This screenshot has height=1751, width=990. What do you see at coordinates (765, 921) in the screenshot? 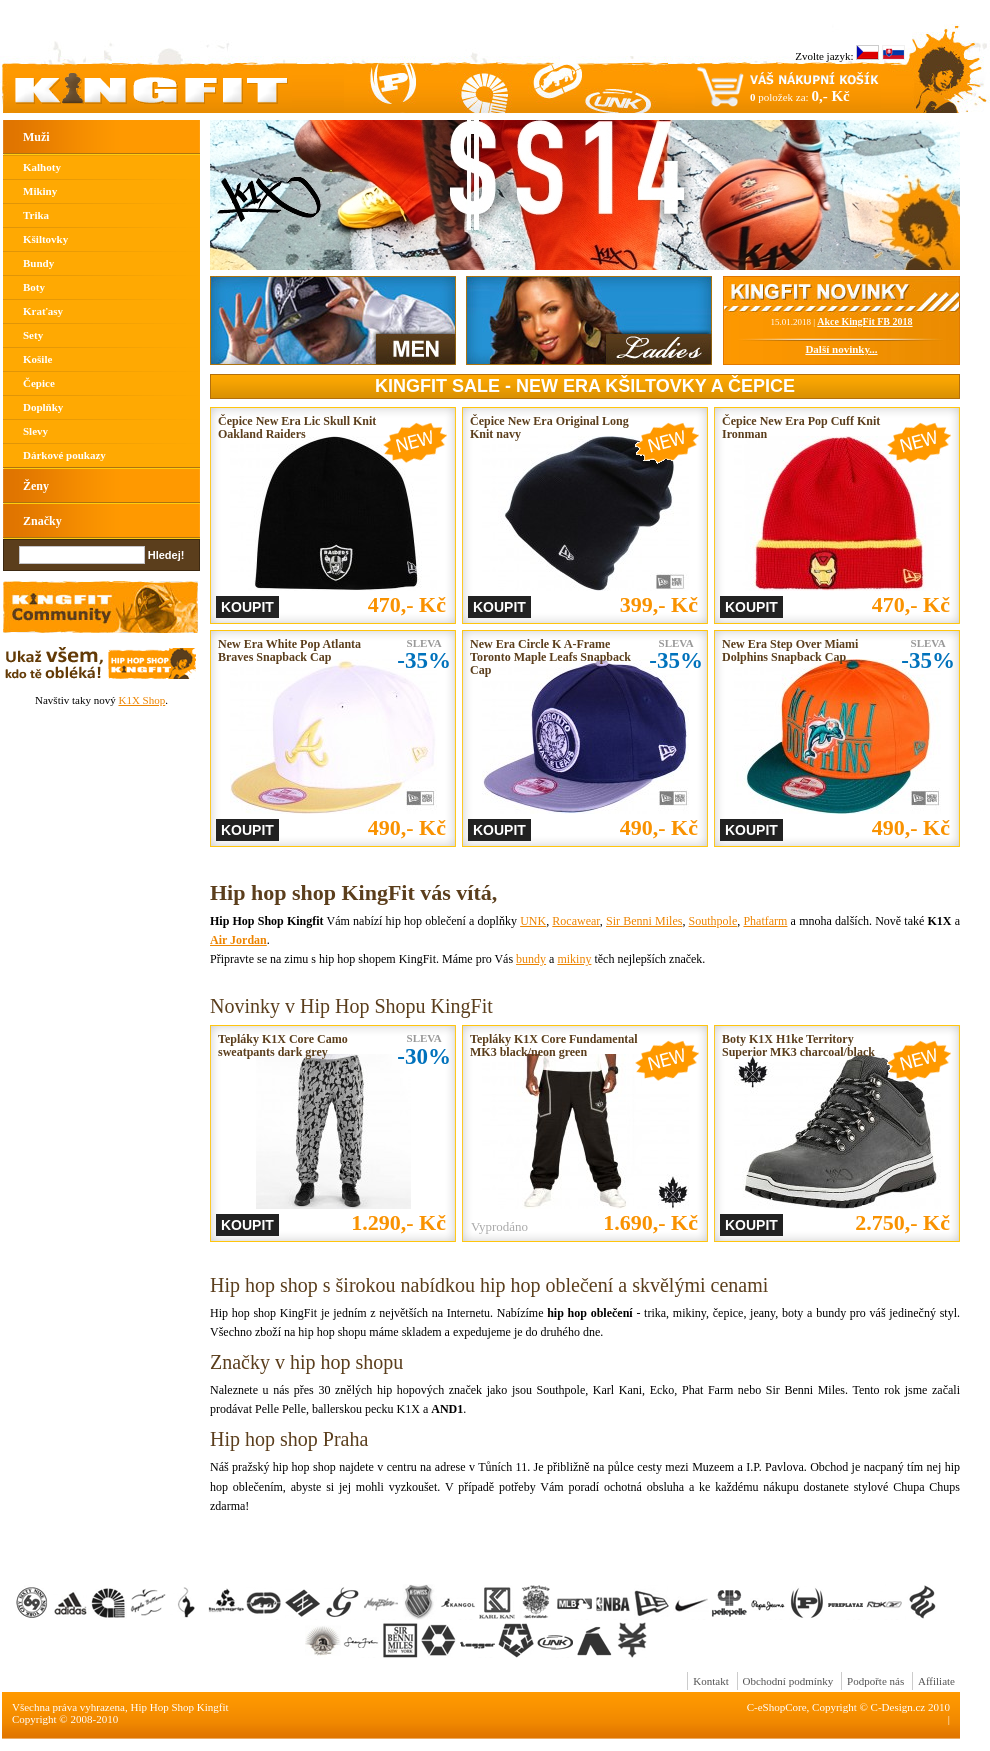
I see `Phatfarm` at bounding box center [765, 921].